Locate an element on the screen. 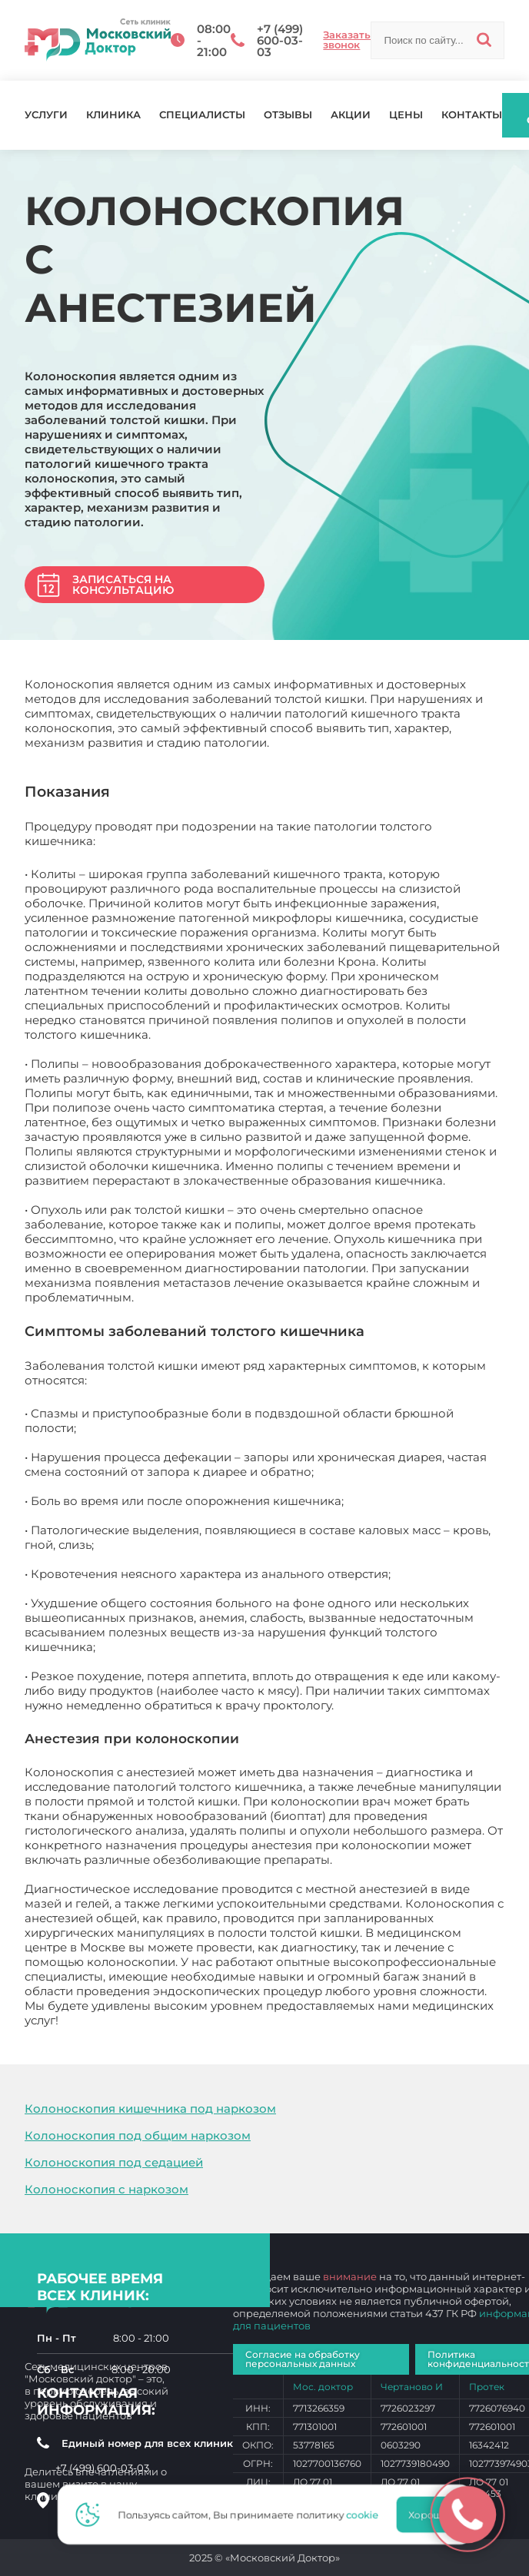 This screenshot has height=2576, width=529. Клиника is located at coordinates (113, 115).